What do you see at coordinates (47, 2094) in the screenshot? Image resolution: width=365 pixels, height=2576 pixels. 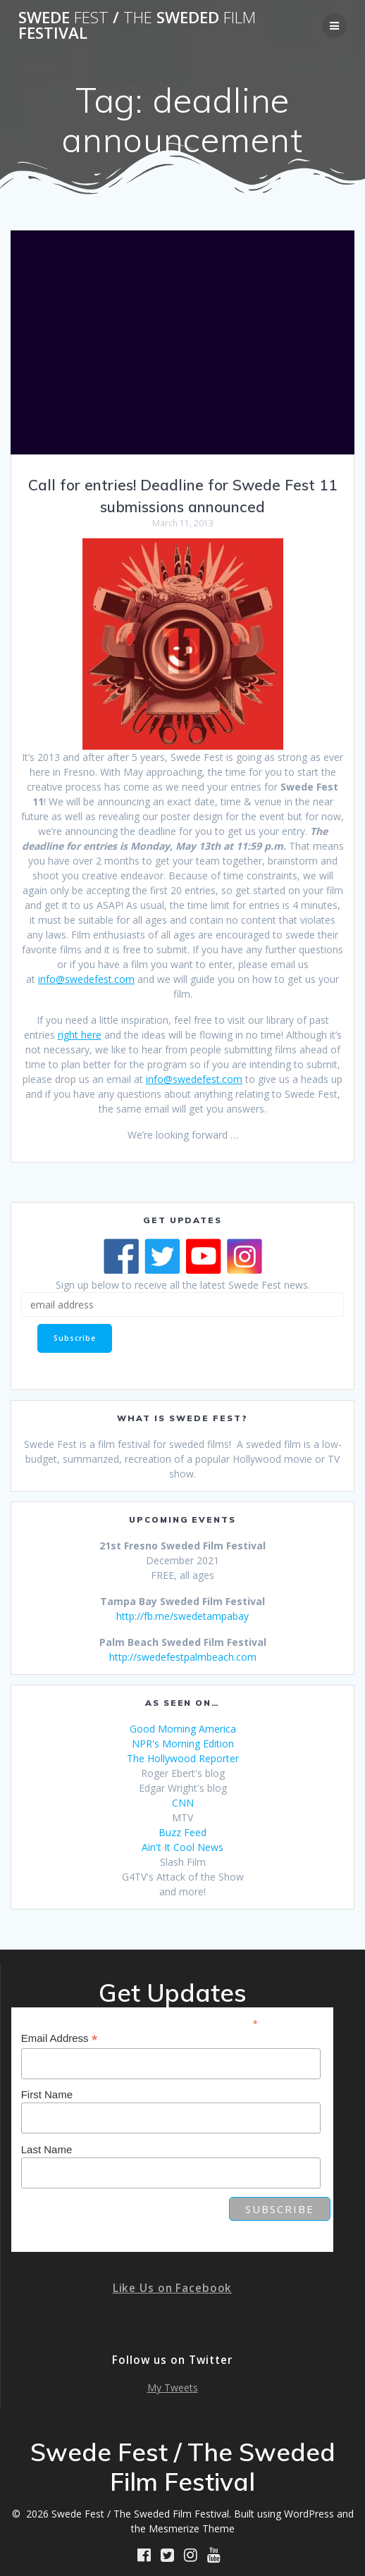 I see `First Name` at bounding box center [47, 2094].